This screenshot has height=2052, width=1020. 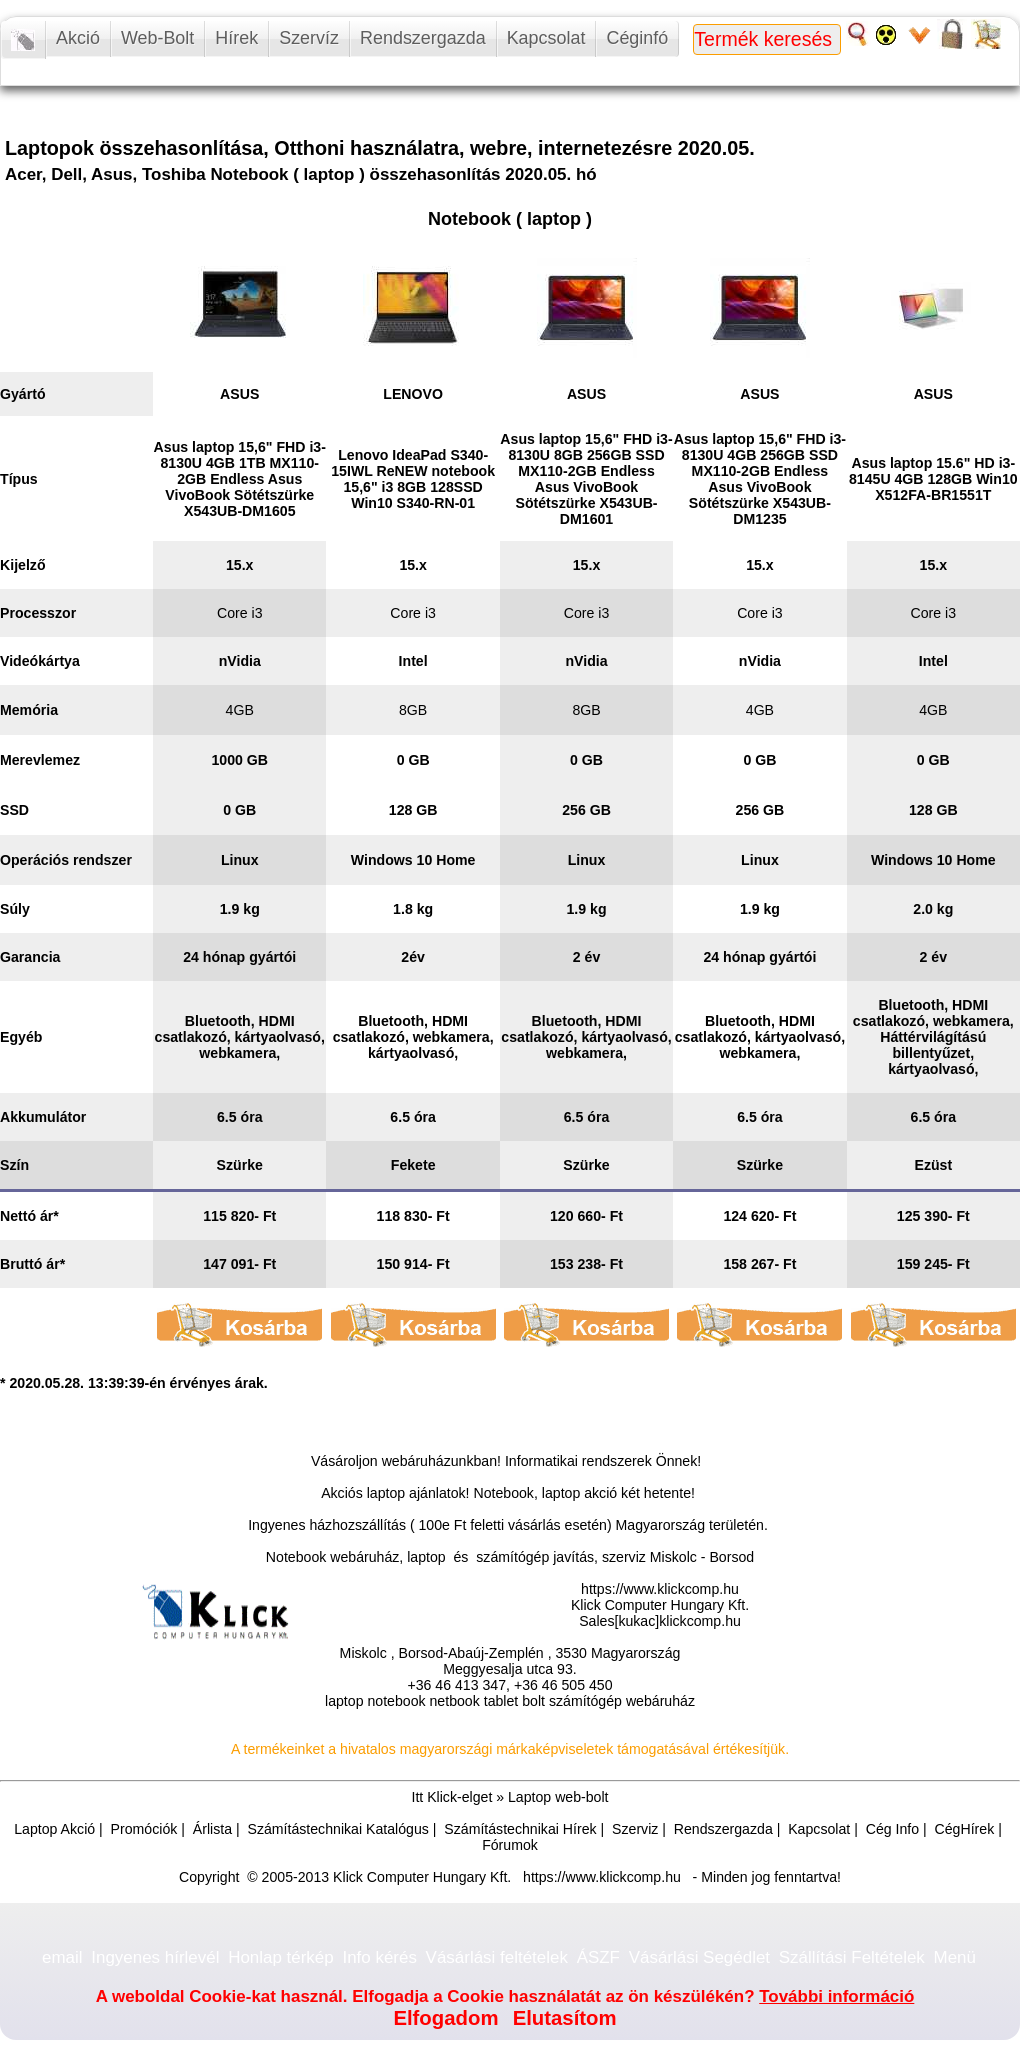 What do you see at coordinates (598, 1957) in the screenshot?
I see `ÁSZF` at bounding box center [598, 1957].